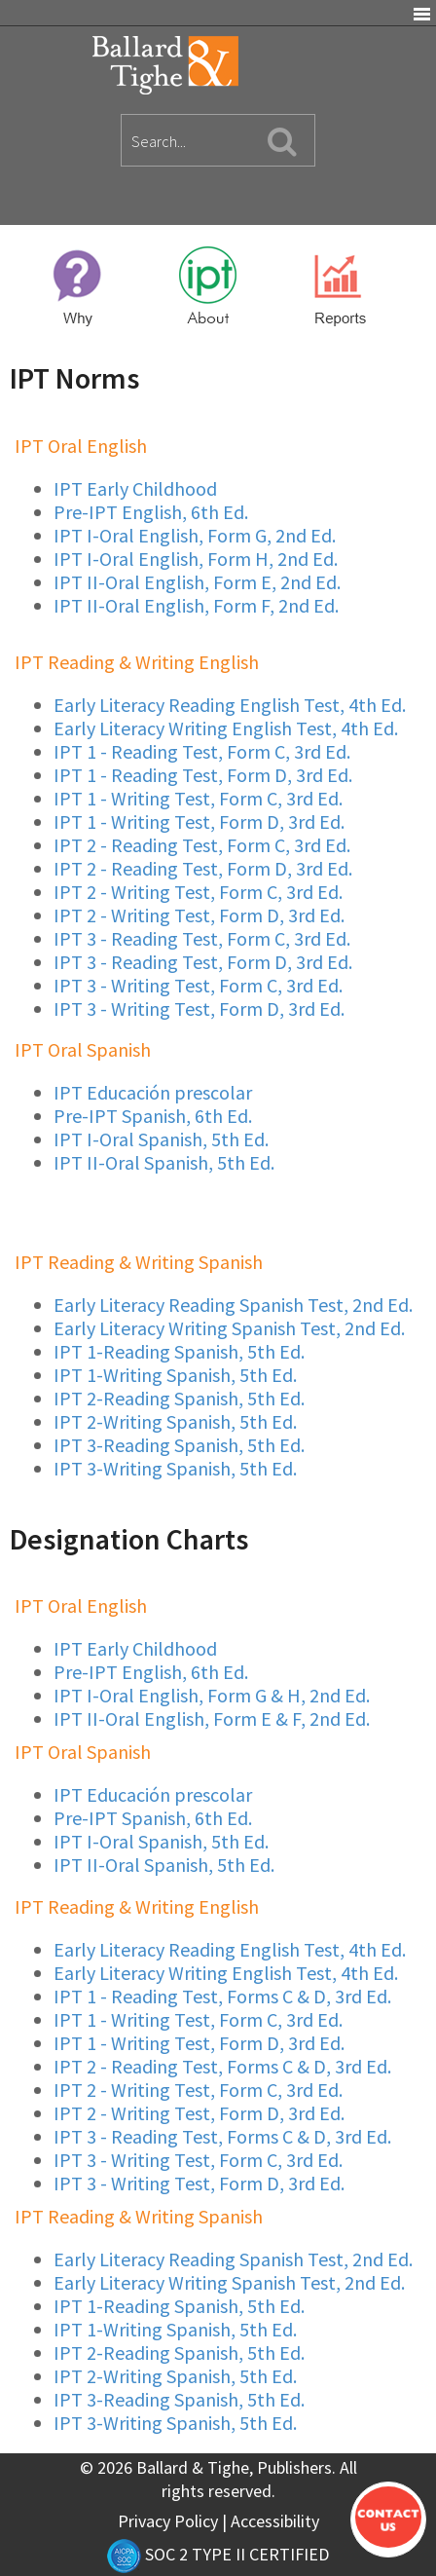  I want to click on IPT 2 - Writing Test, Form C, 3rd Ed., so click(198, 891).